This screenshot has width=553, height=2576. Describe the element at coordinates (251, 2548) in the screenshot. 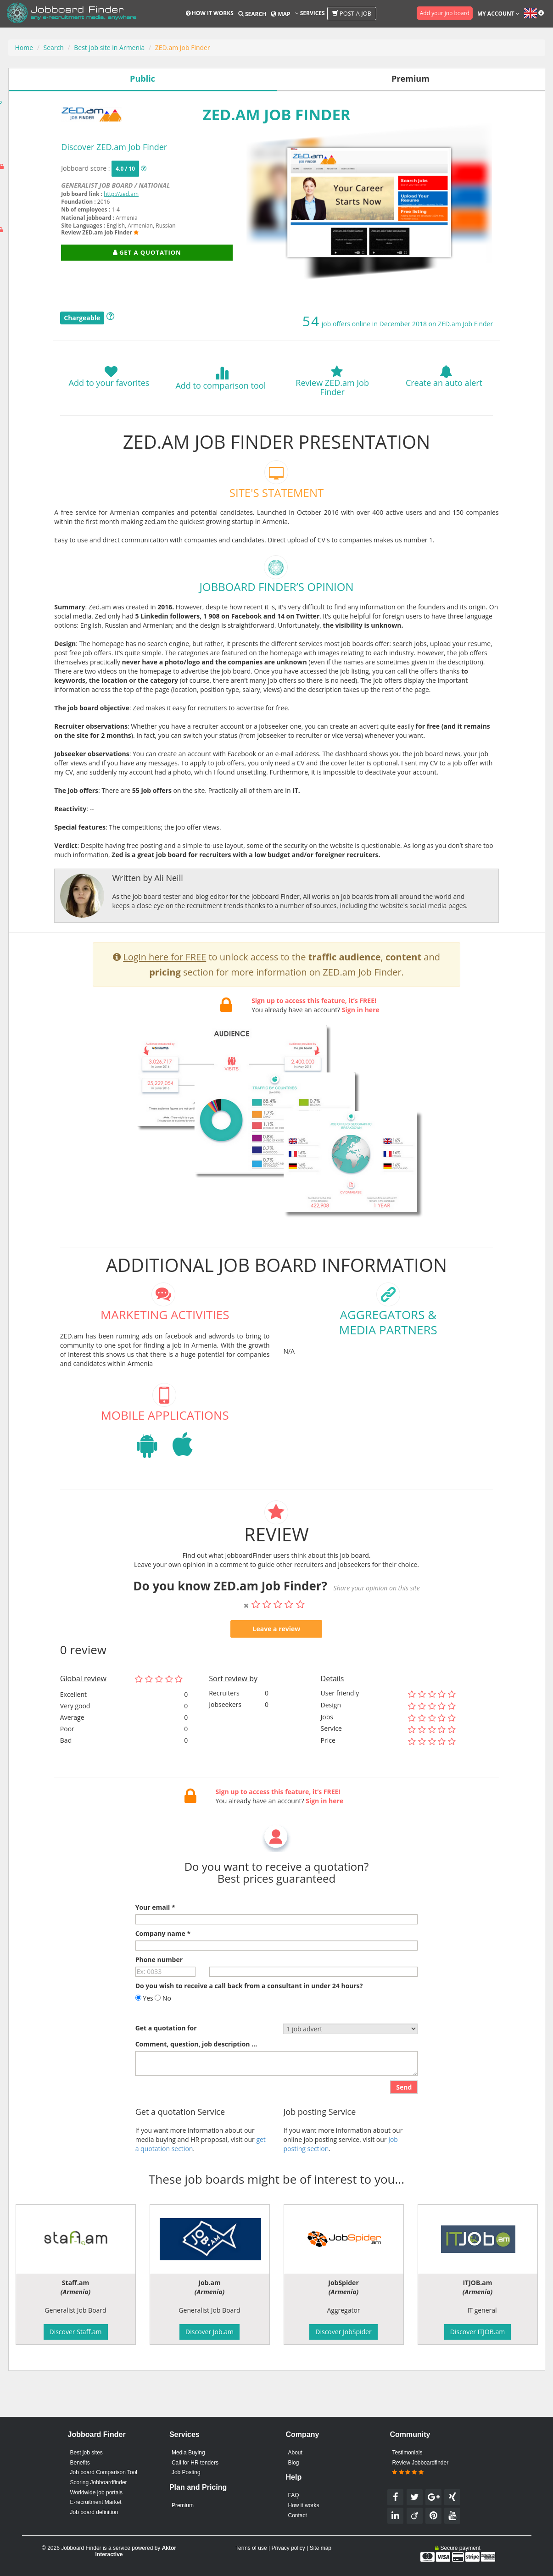

I see `Terms of use` at that location.